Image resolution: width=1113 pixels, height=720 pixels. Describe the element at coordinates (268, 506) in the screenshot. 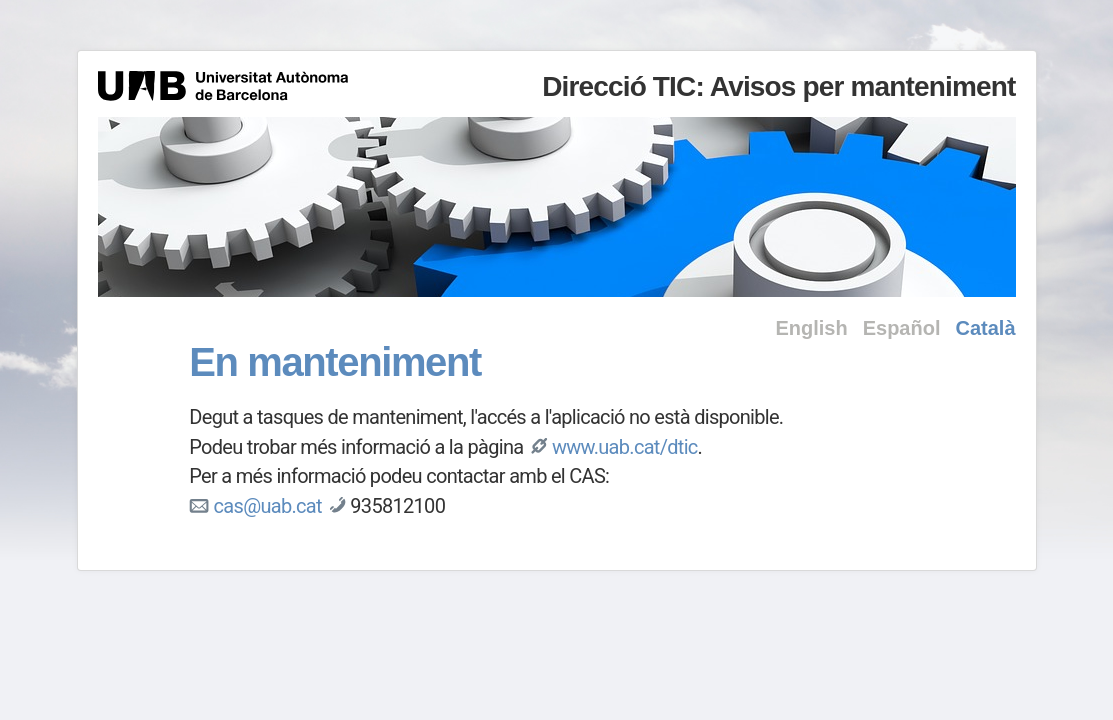

I see `cas@uab.cat` at that location.